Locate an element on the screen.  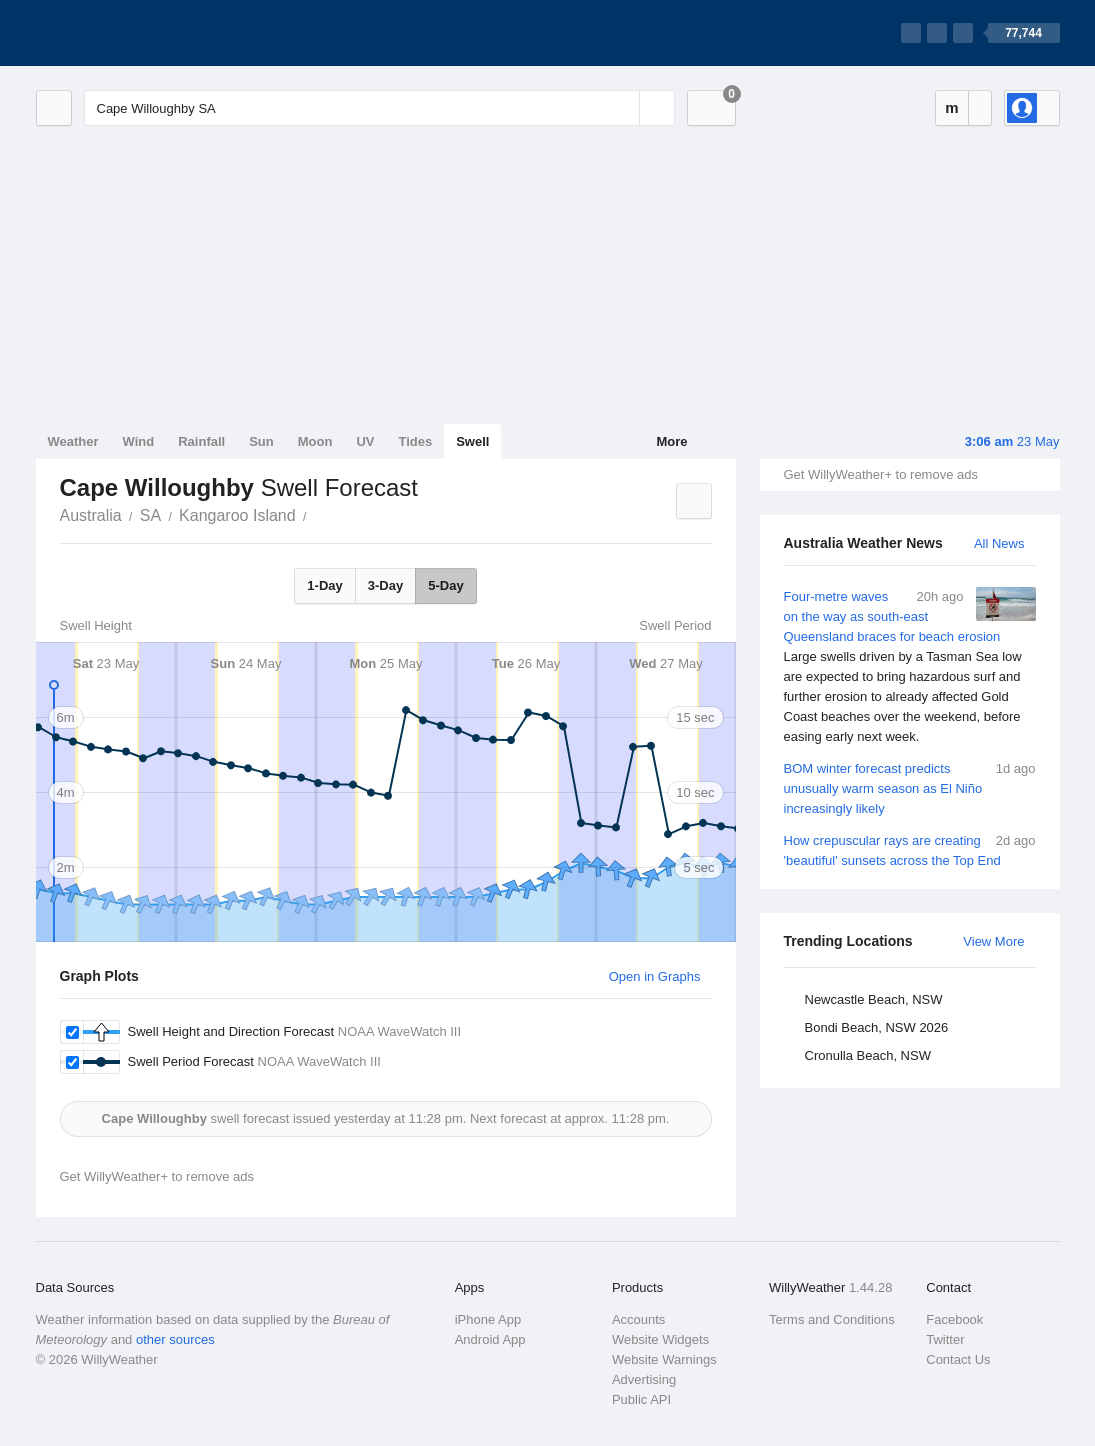
Bondi Beach, NSW 2026 is located at coordinates (877, 1027).